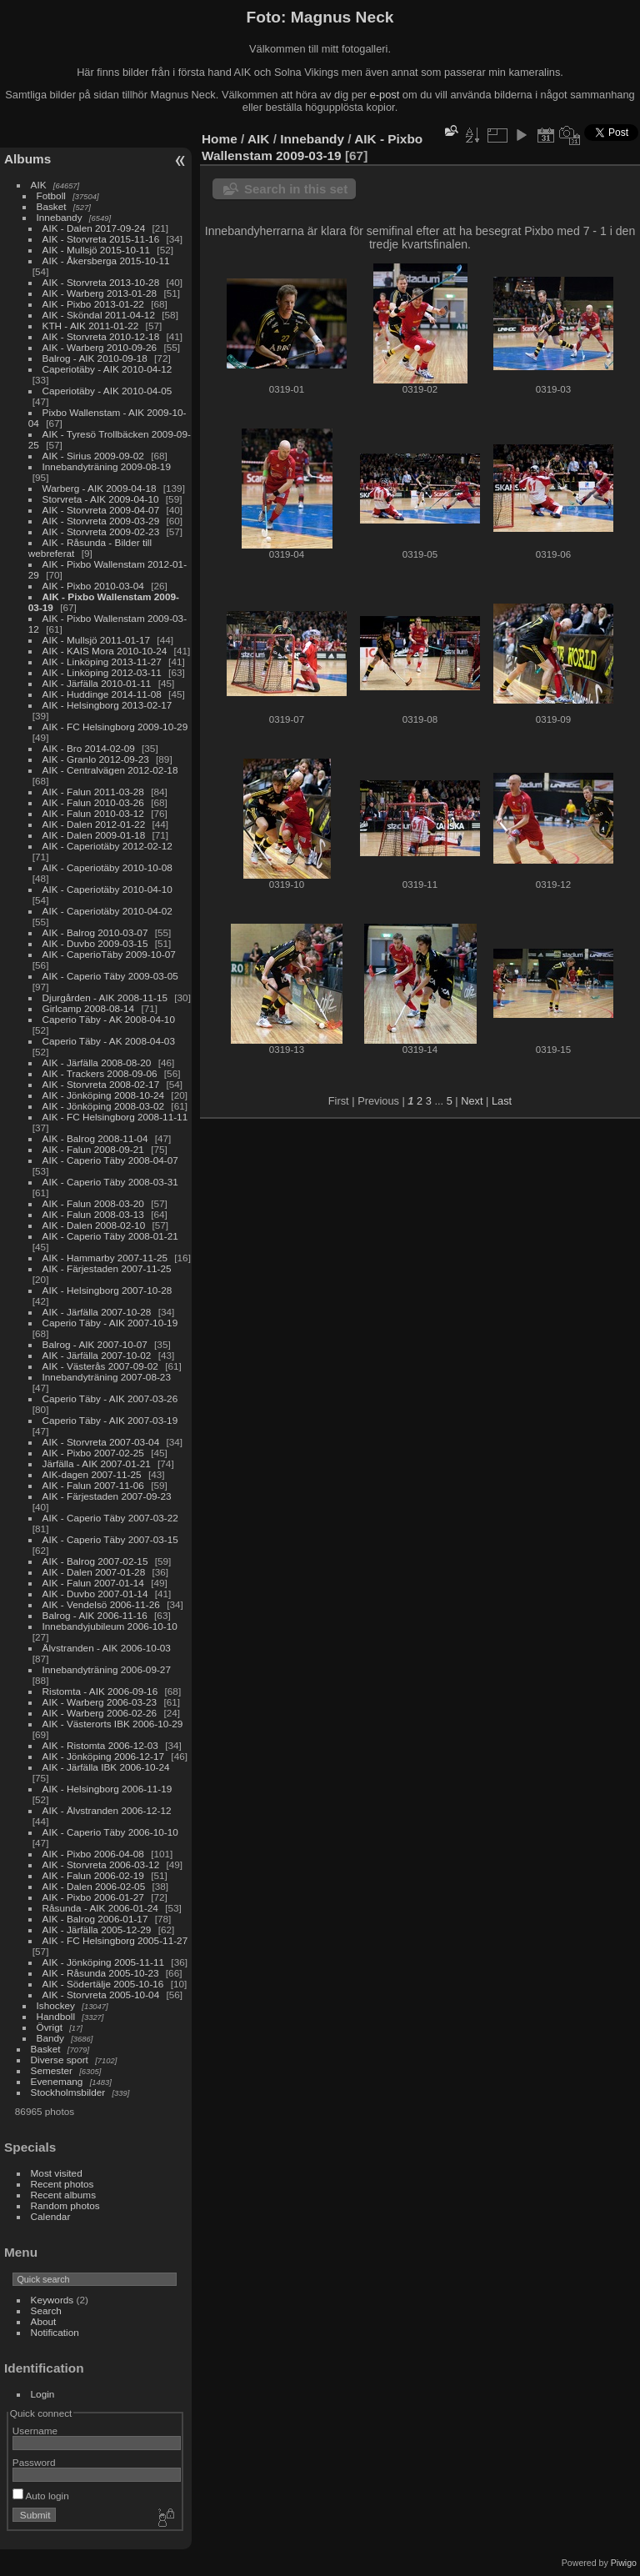 This screenshot has width=640, height=2576. What do you see at coordinates (502, 1101) in the screenshot?
I see `Last` at bounding box center [502, 1101].